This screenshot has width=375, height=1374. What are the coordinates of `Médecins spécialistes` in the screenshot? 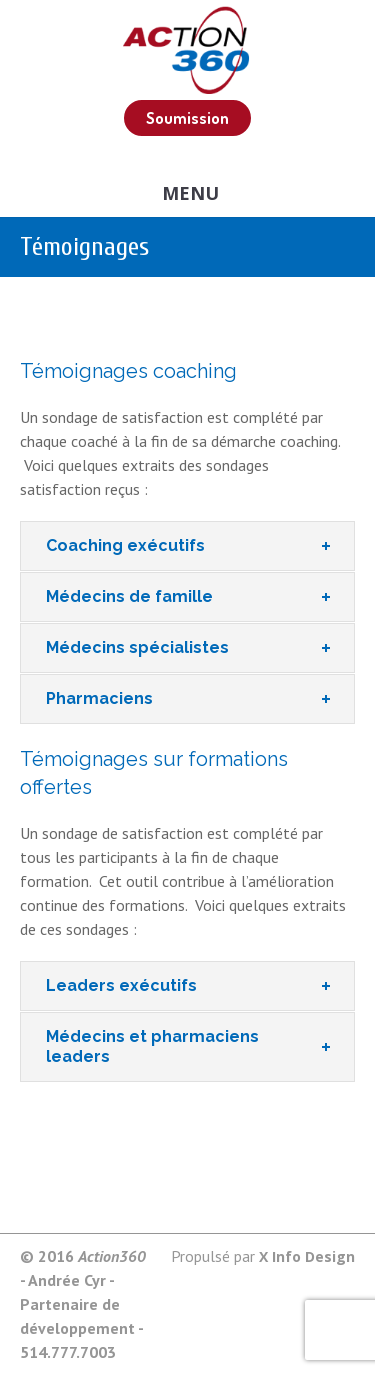 It's located at (137, 647).